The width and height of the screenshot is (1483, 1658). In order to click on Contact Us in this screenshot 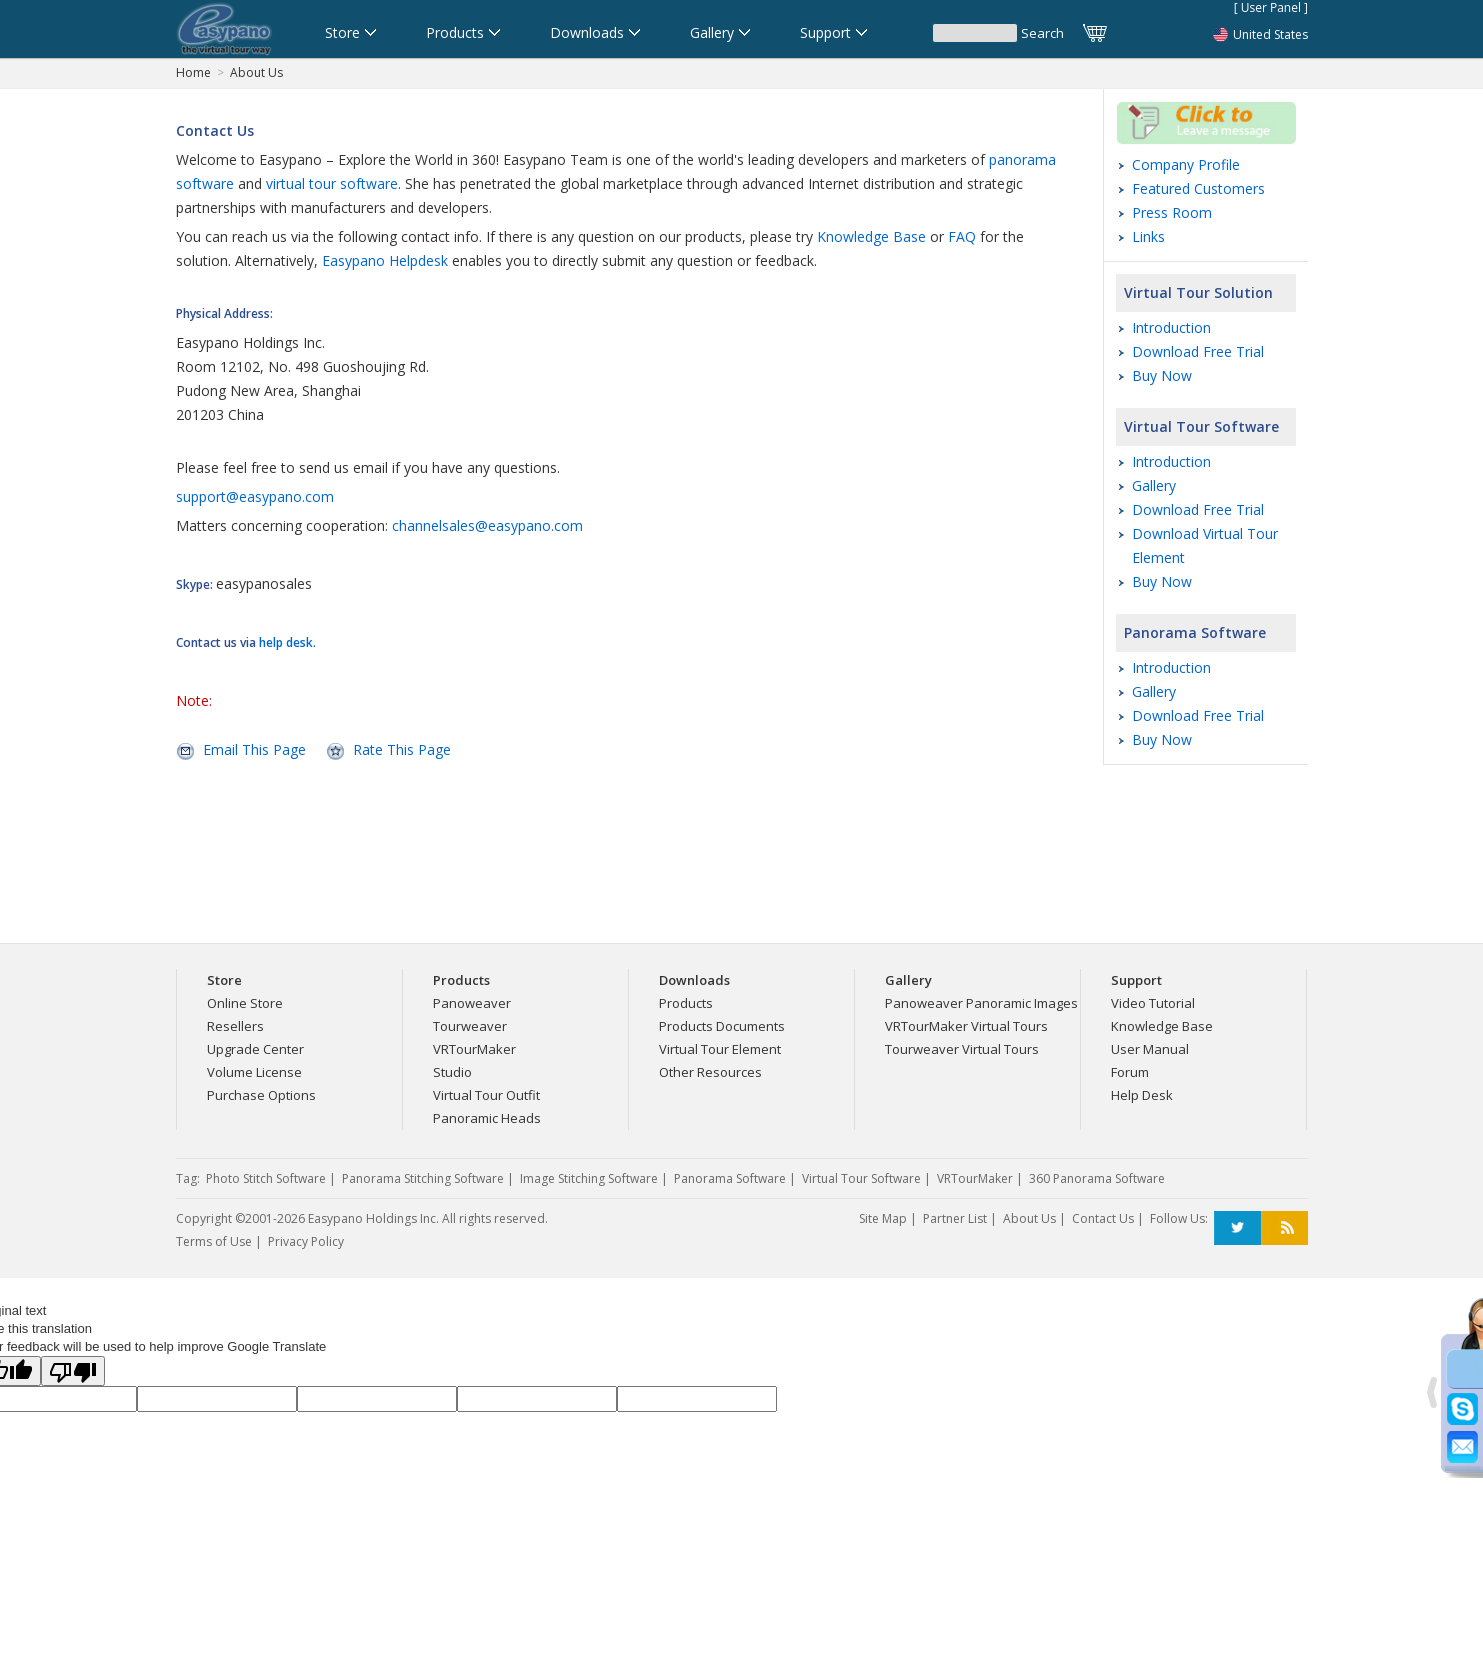, I will do `click(1103, 1218)`.